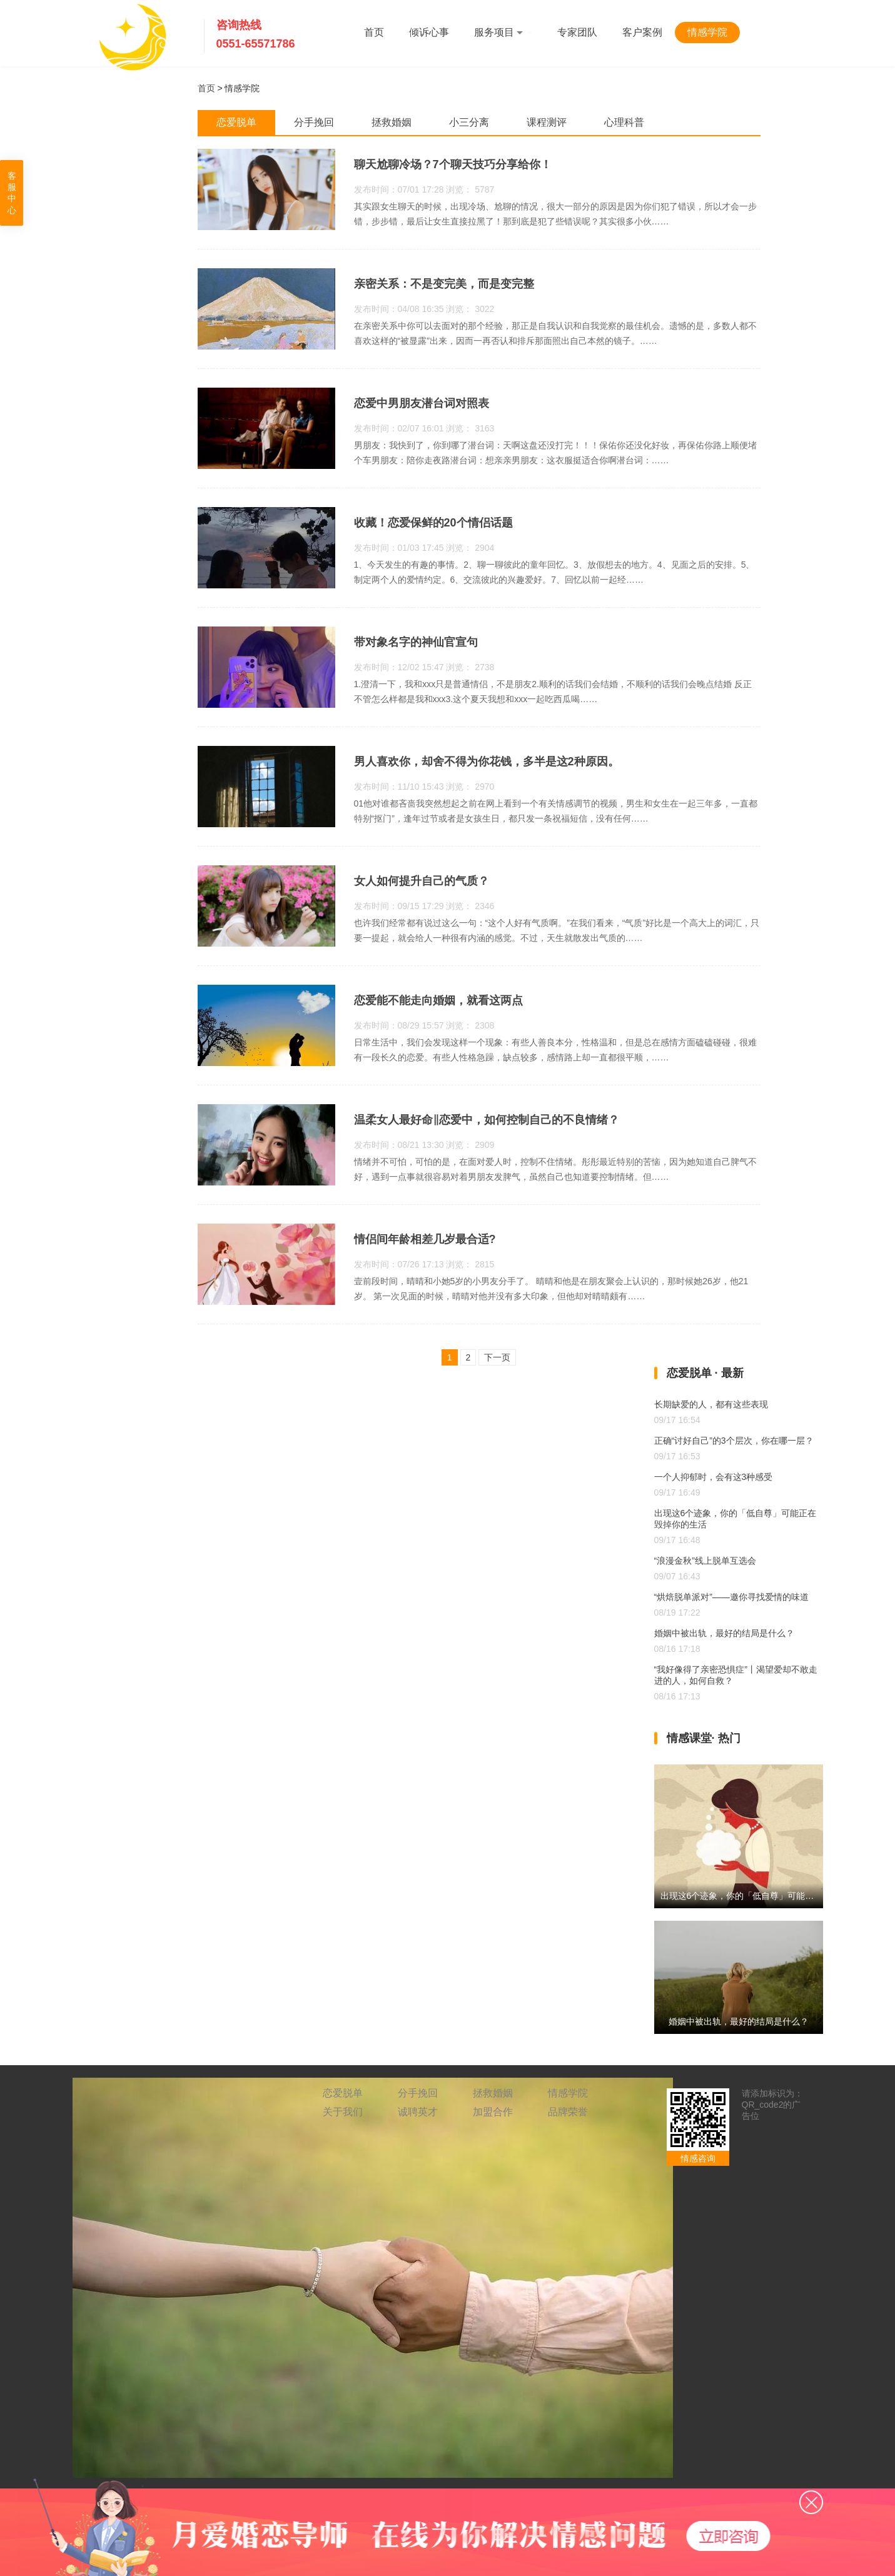  What do you see at coordinates (493, 2093) in the screenshot?
I see `拯救婚姻` at bounding box center [493, 2093].